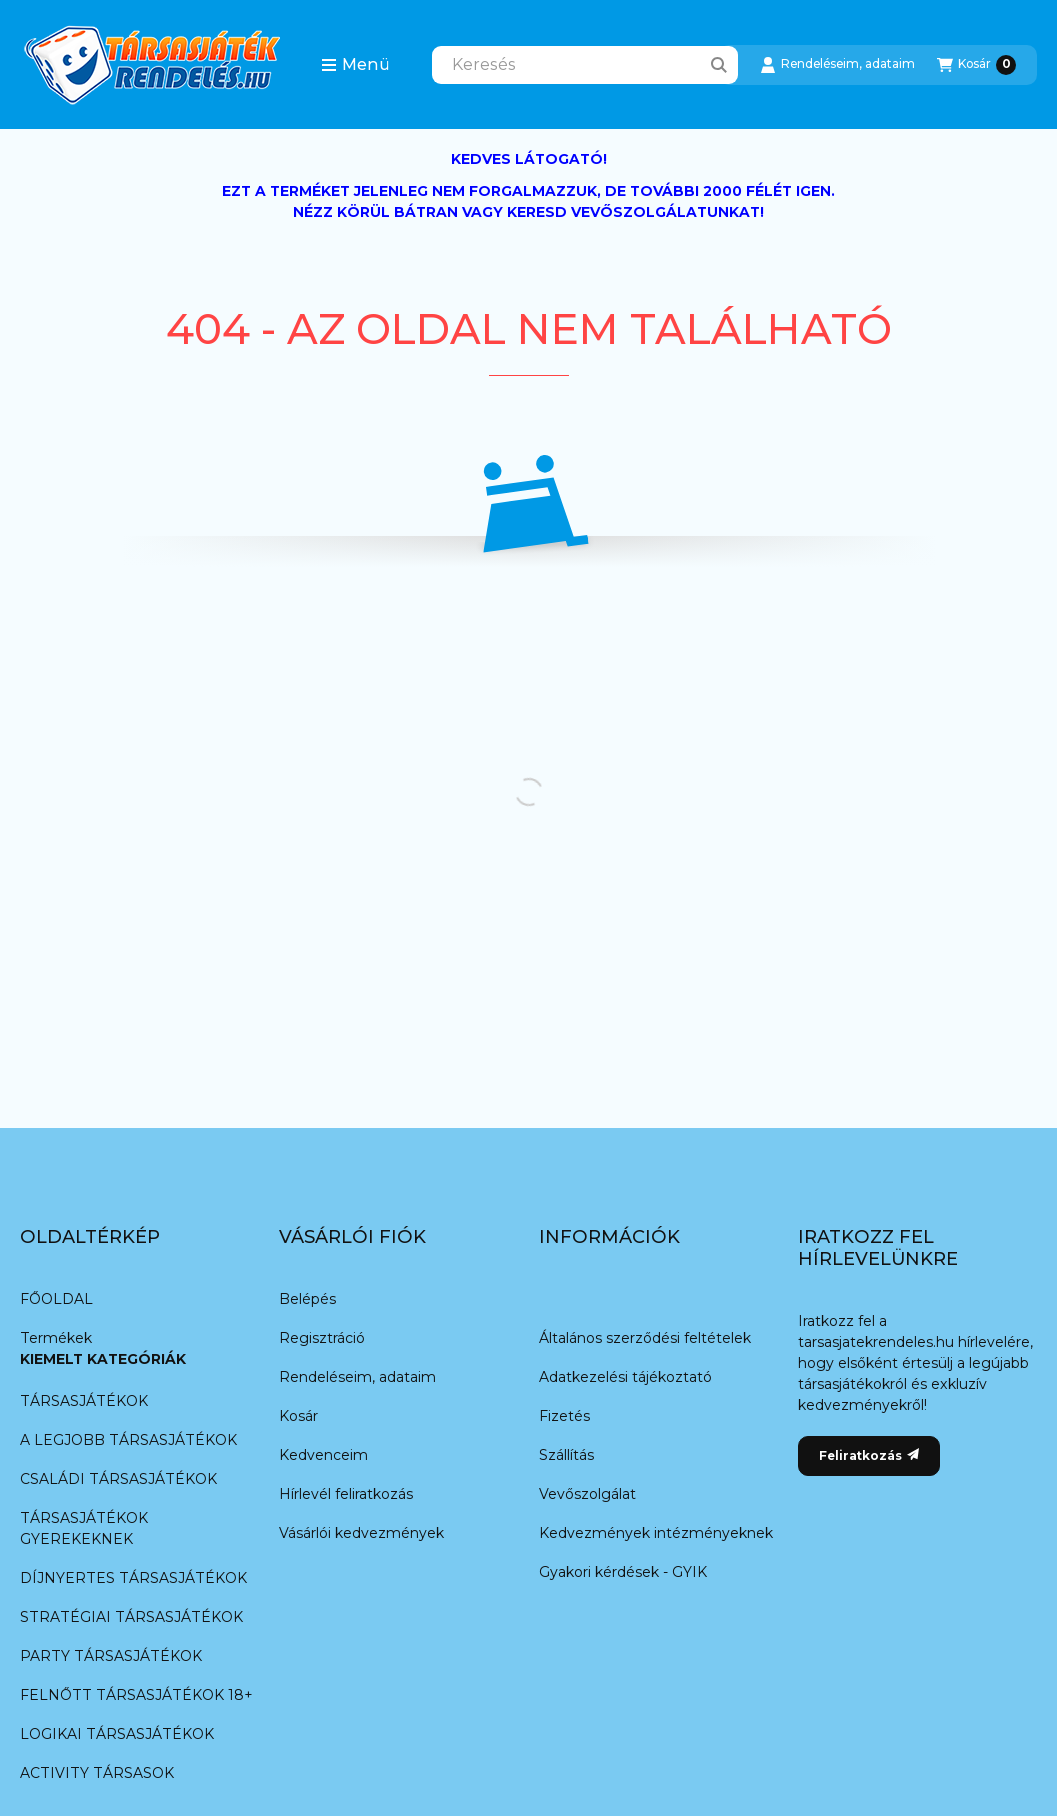 The width and height of the screenshot is (1057, 1816). What do you see at coordinates (566, 1455) in the screenshot?
I see `Szállítás` at bounding box center [566, 1455].